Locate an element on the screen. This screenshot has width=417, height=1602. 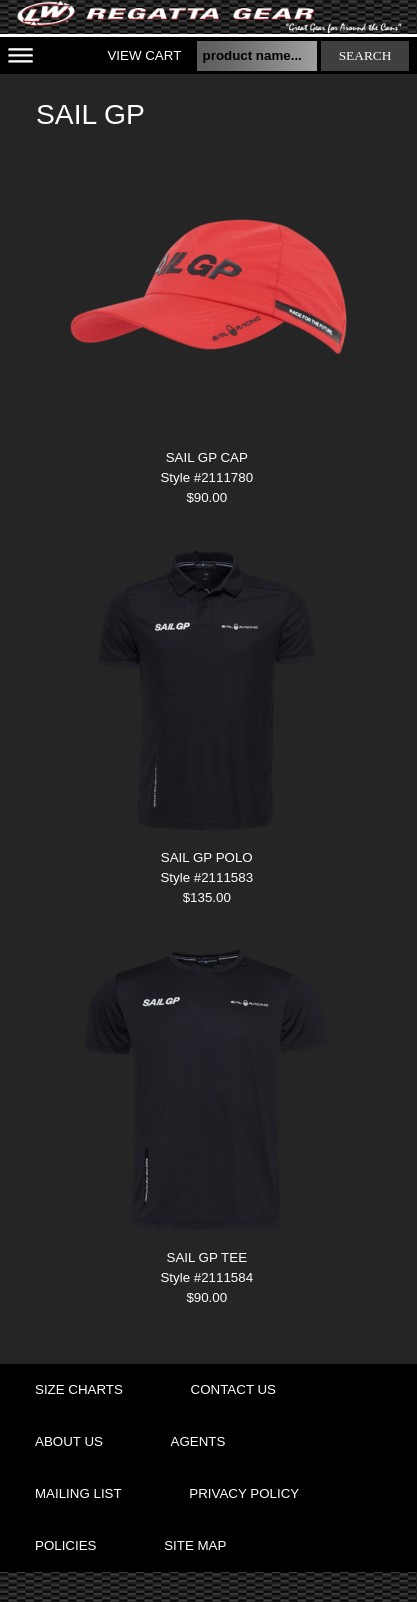
View Cart is located at coordinates (144, 55).